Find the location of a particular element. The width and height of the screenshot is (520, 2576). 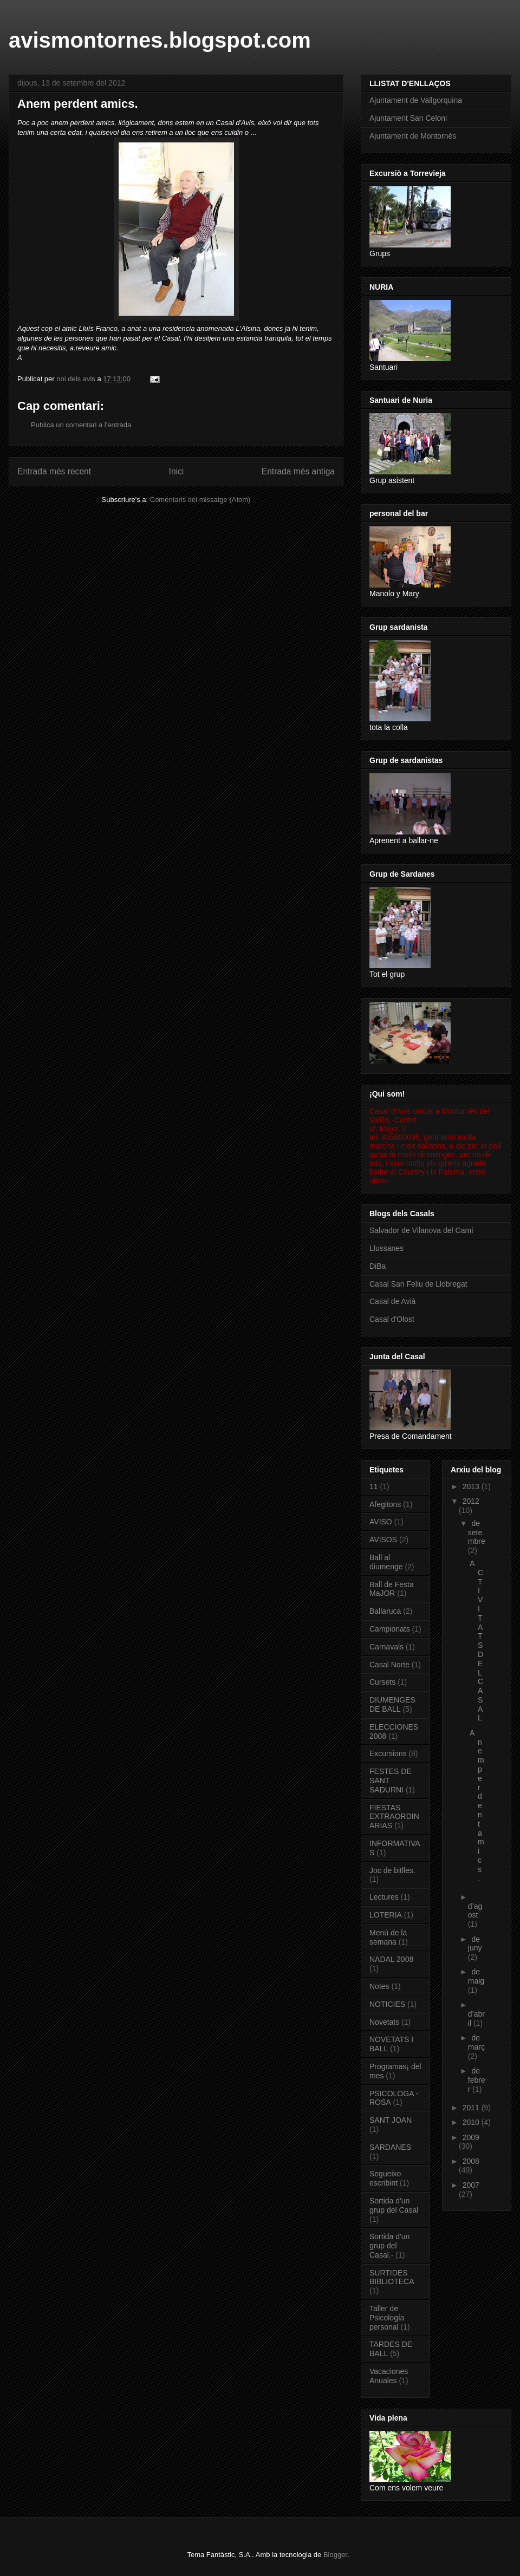

avismontornes.blogspot.com is located at coordinates (160, 40).